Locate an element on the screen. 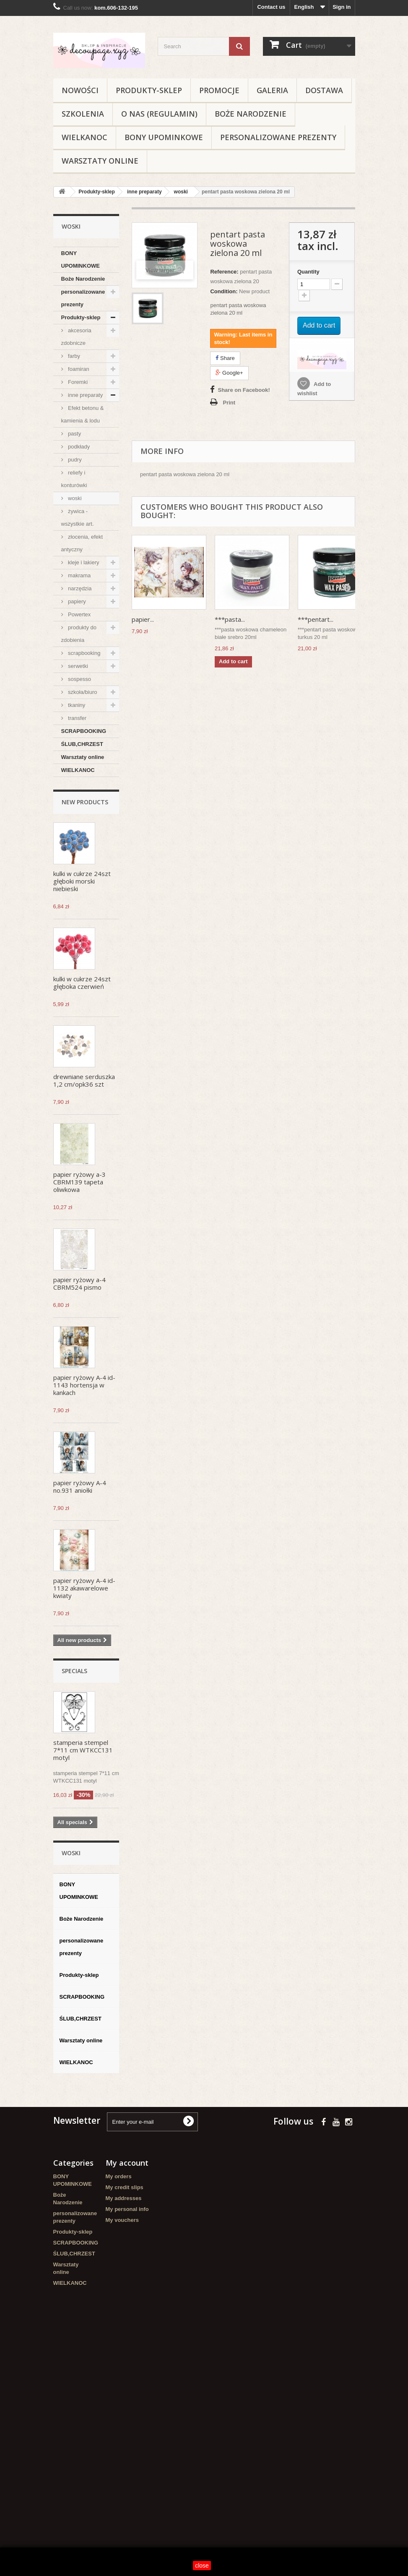  Efekt betonu & kamienia & lodu is located at coordinates (82, 414).